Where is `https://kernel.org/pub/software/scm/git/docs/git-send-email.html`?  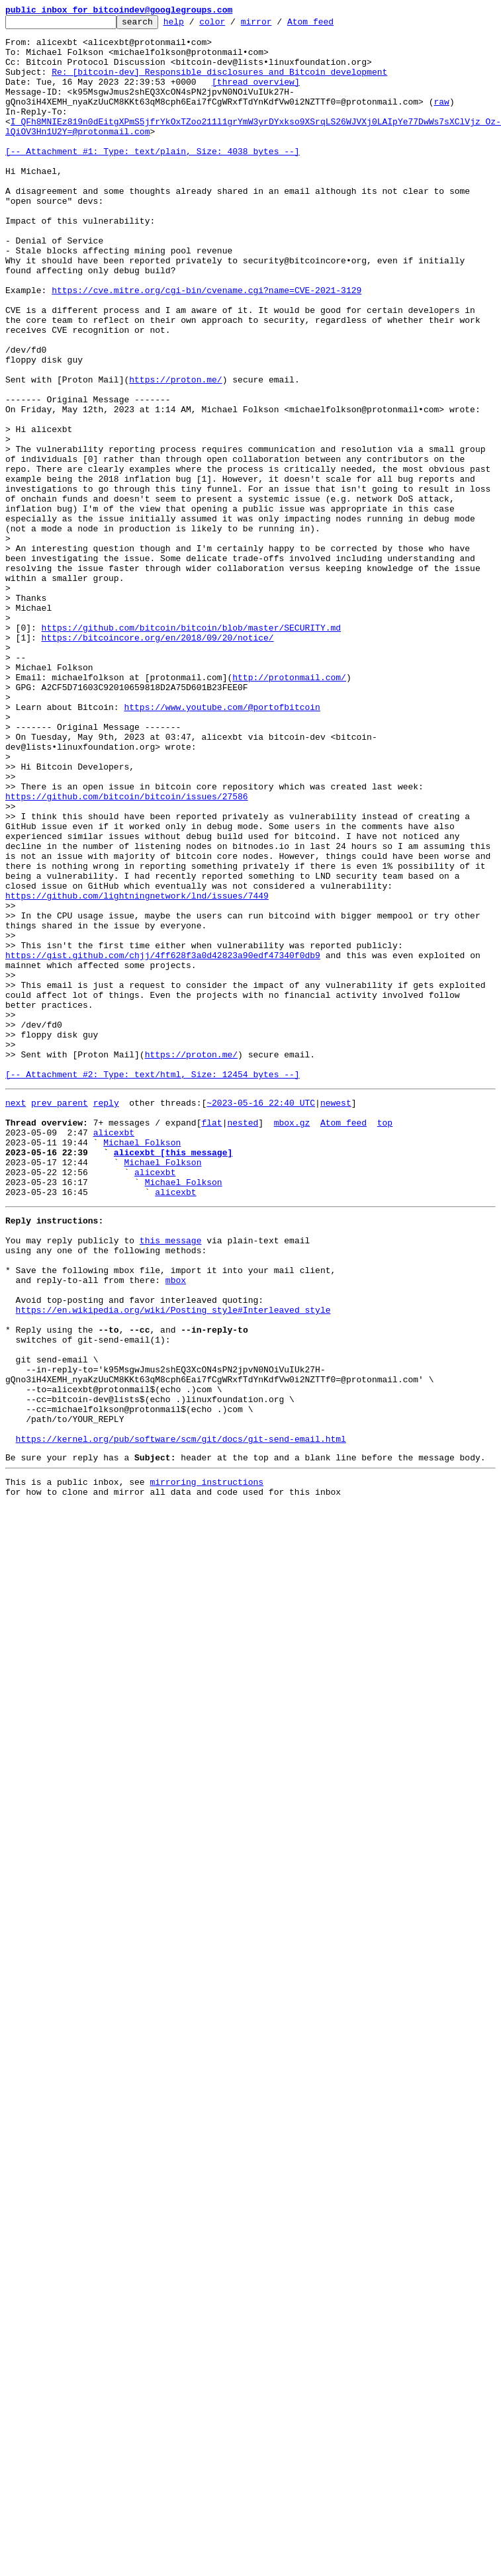 https://kernel.org/pub/software/scm/git/docs/git-send-email.html is located at coordinates (181, 1716).